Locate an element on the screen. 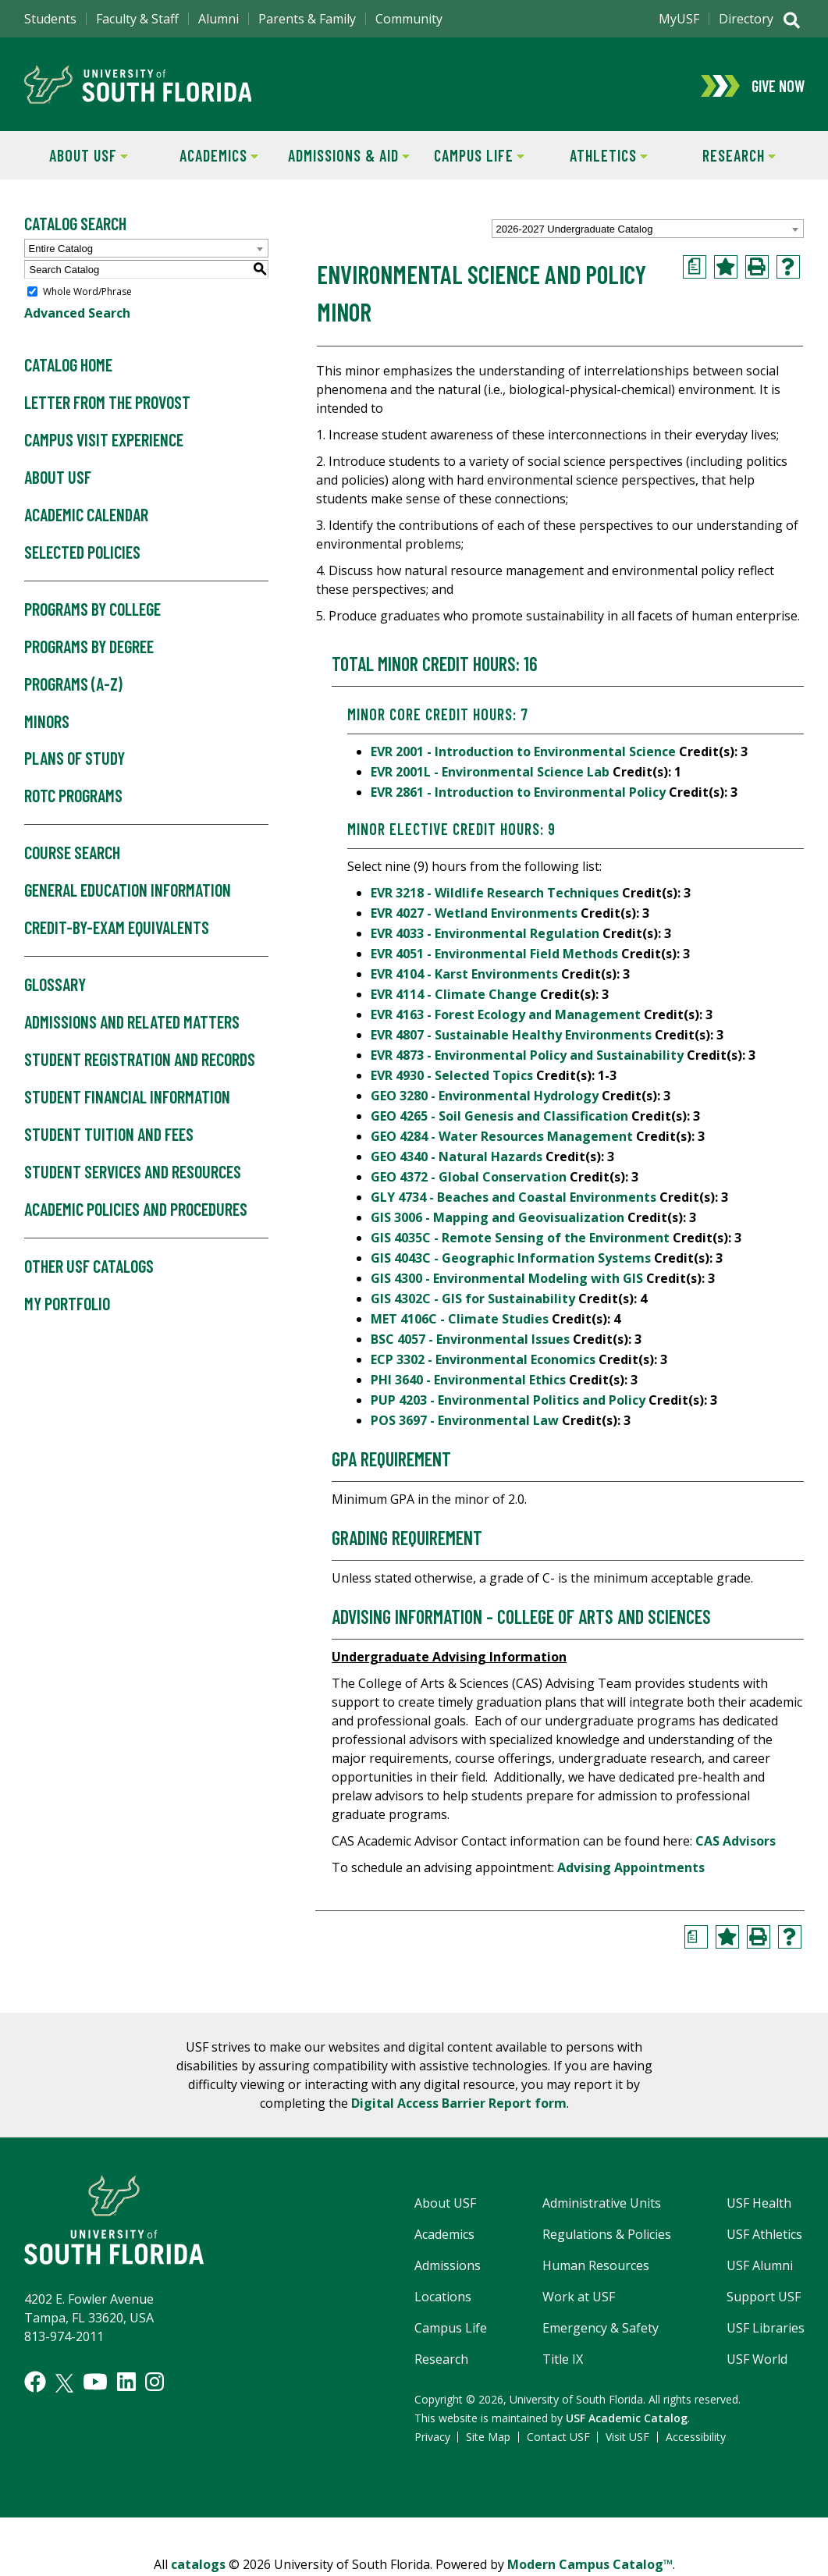 The image size is (828, 2576). Title IX is located at coordinates (562, 2361).